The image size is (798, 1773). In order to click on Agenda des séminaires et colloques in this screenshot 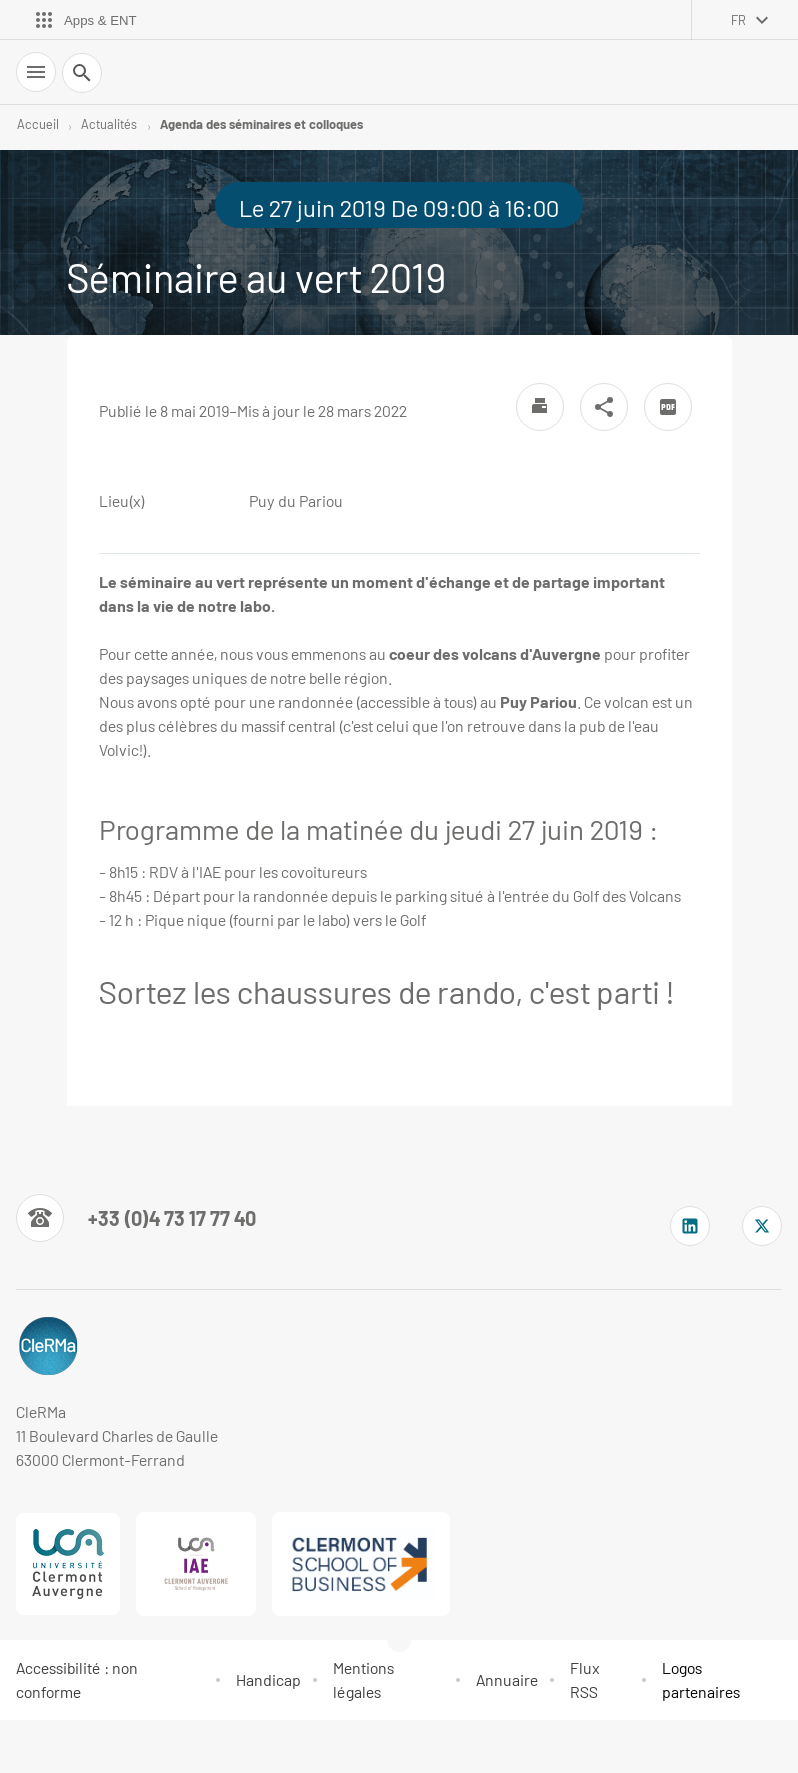, I will do `click(261, 124)`.